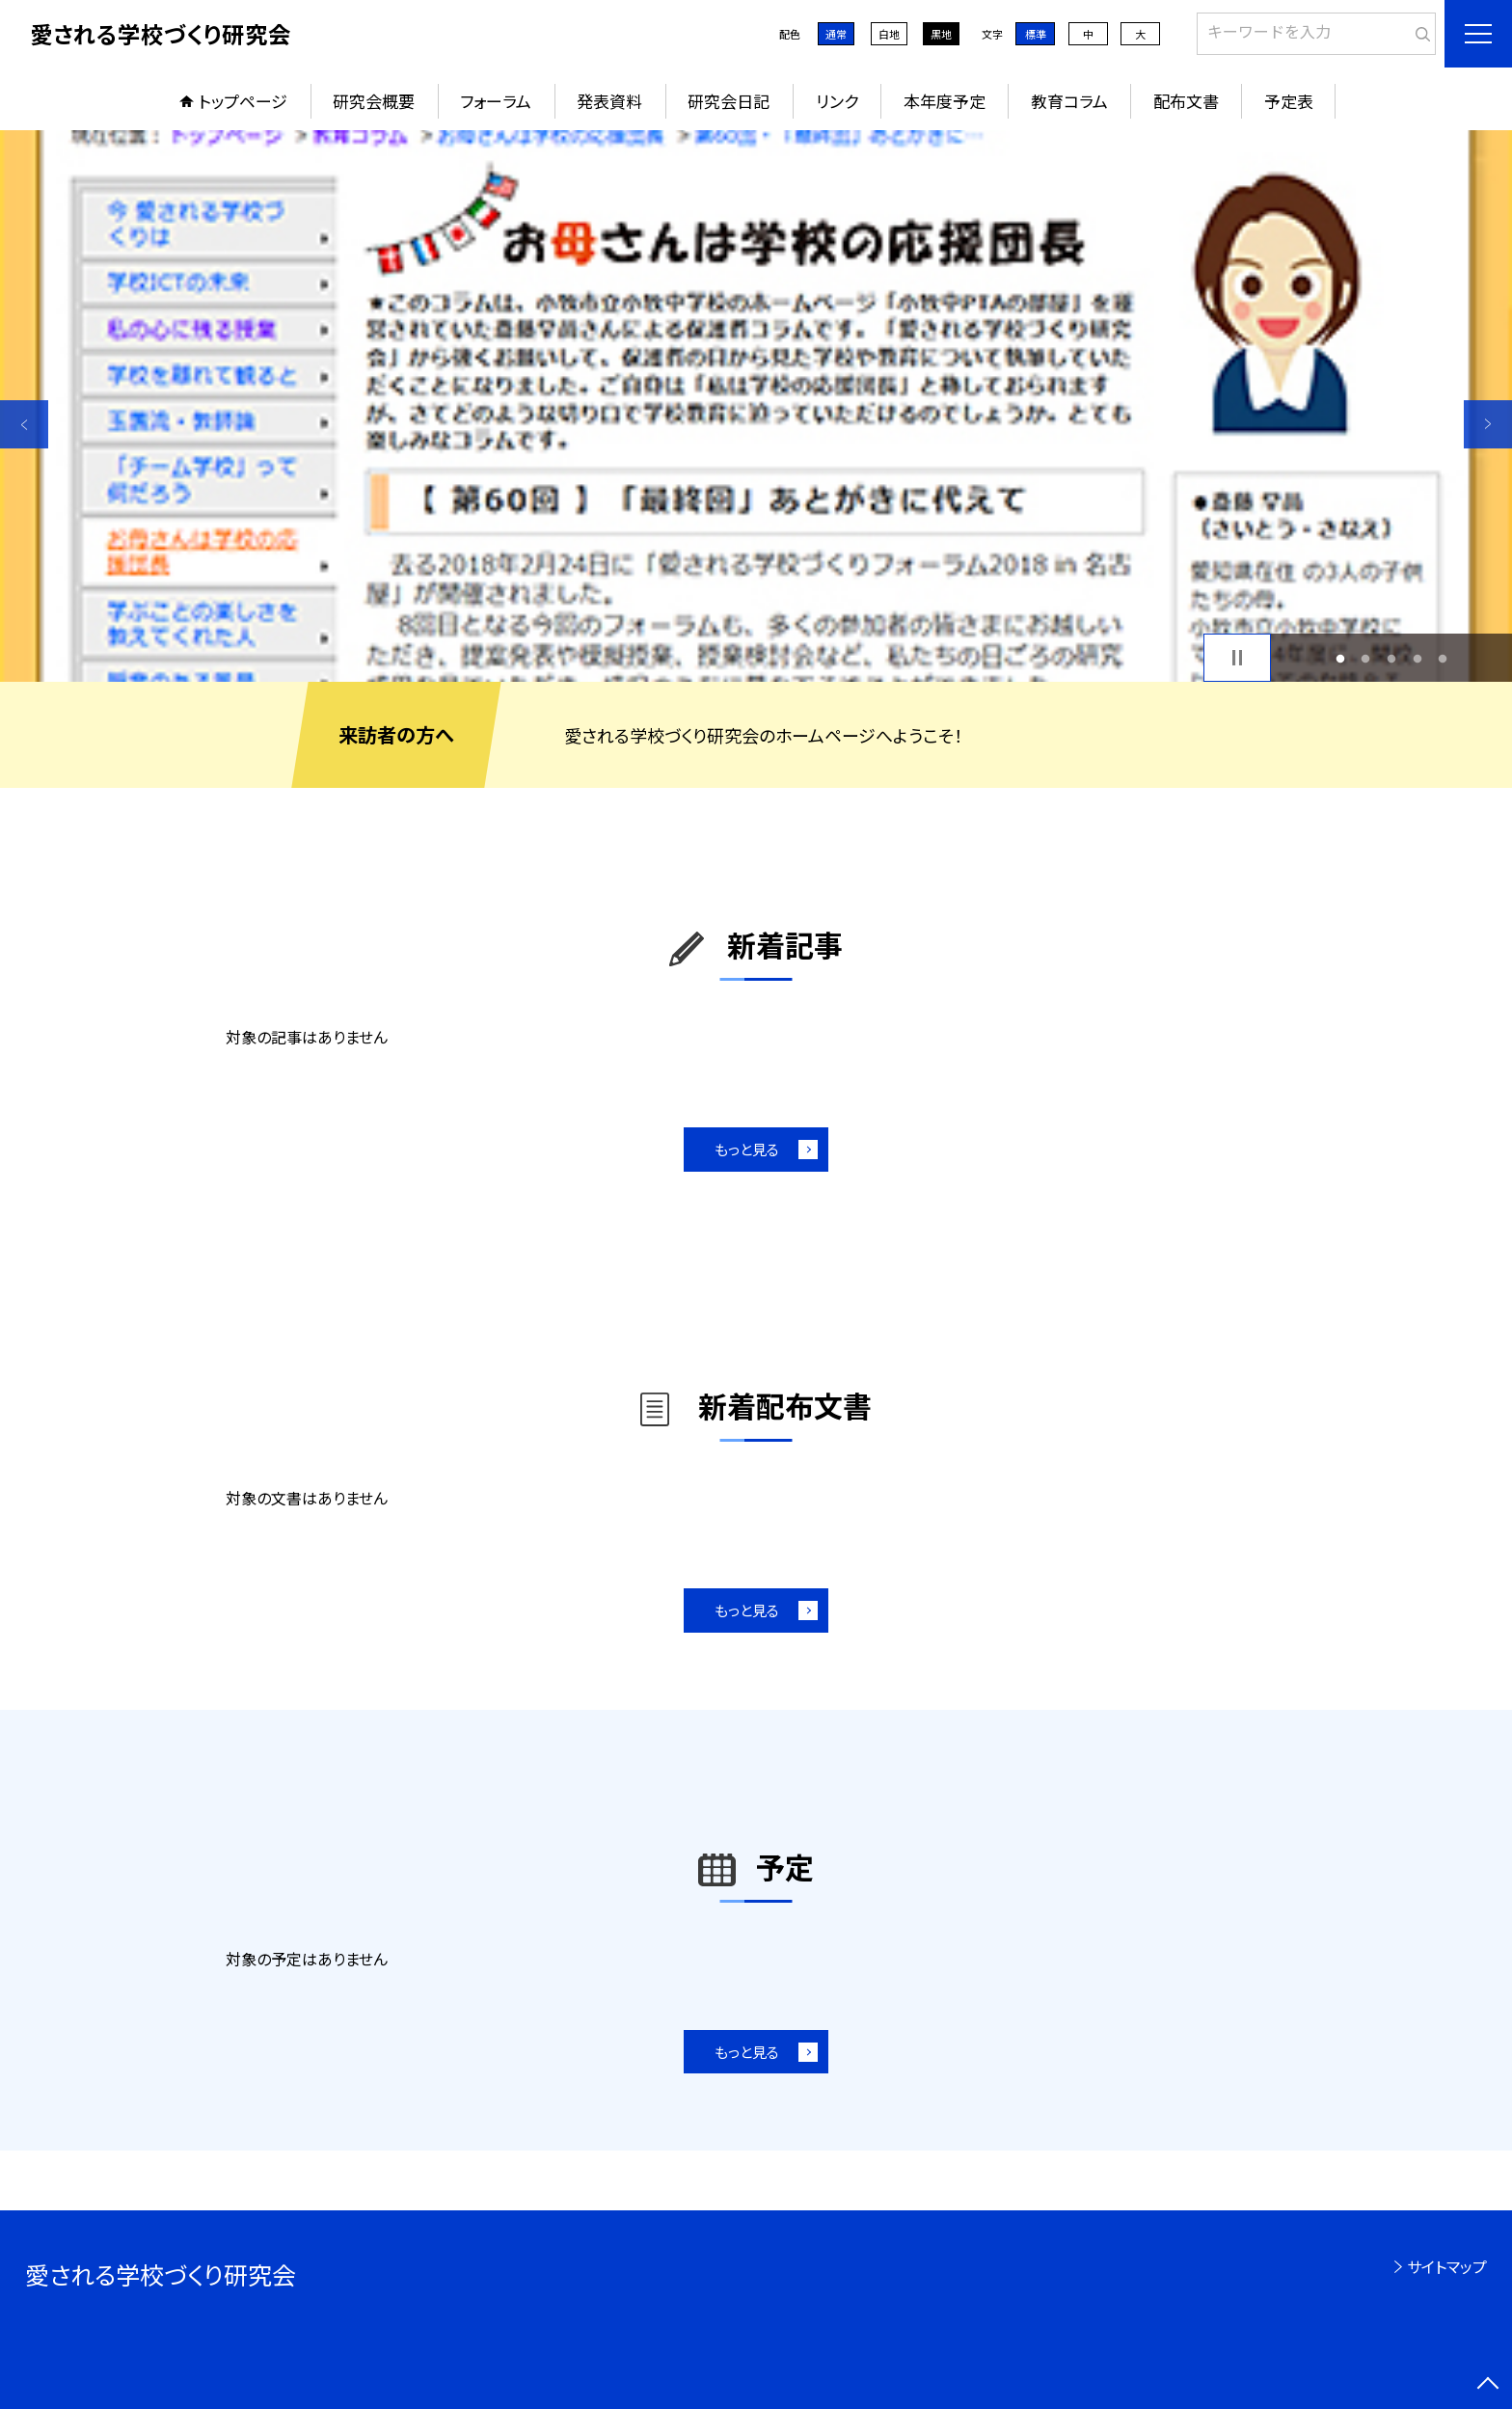 The image size is (1512, 2409). What do you see at coordinates (1069, 101) in the screenshot?
I see `教育コラム` at bounding box center [1069, 101].